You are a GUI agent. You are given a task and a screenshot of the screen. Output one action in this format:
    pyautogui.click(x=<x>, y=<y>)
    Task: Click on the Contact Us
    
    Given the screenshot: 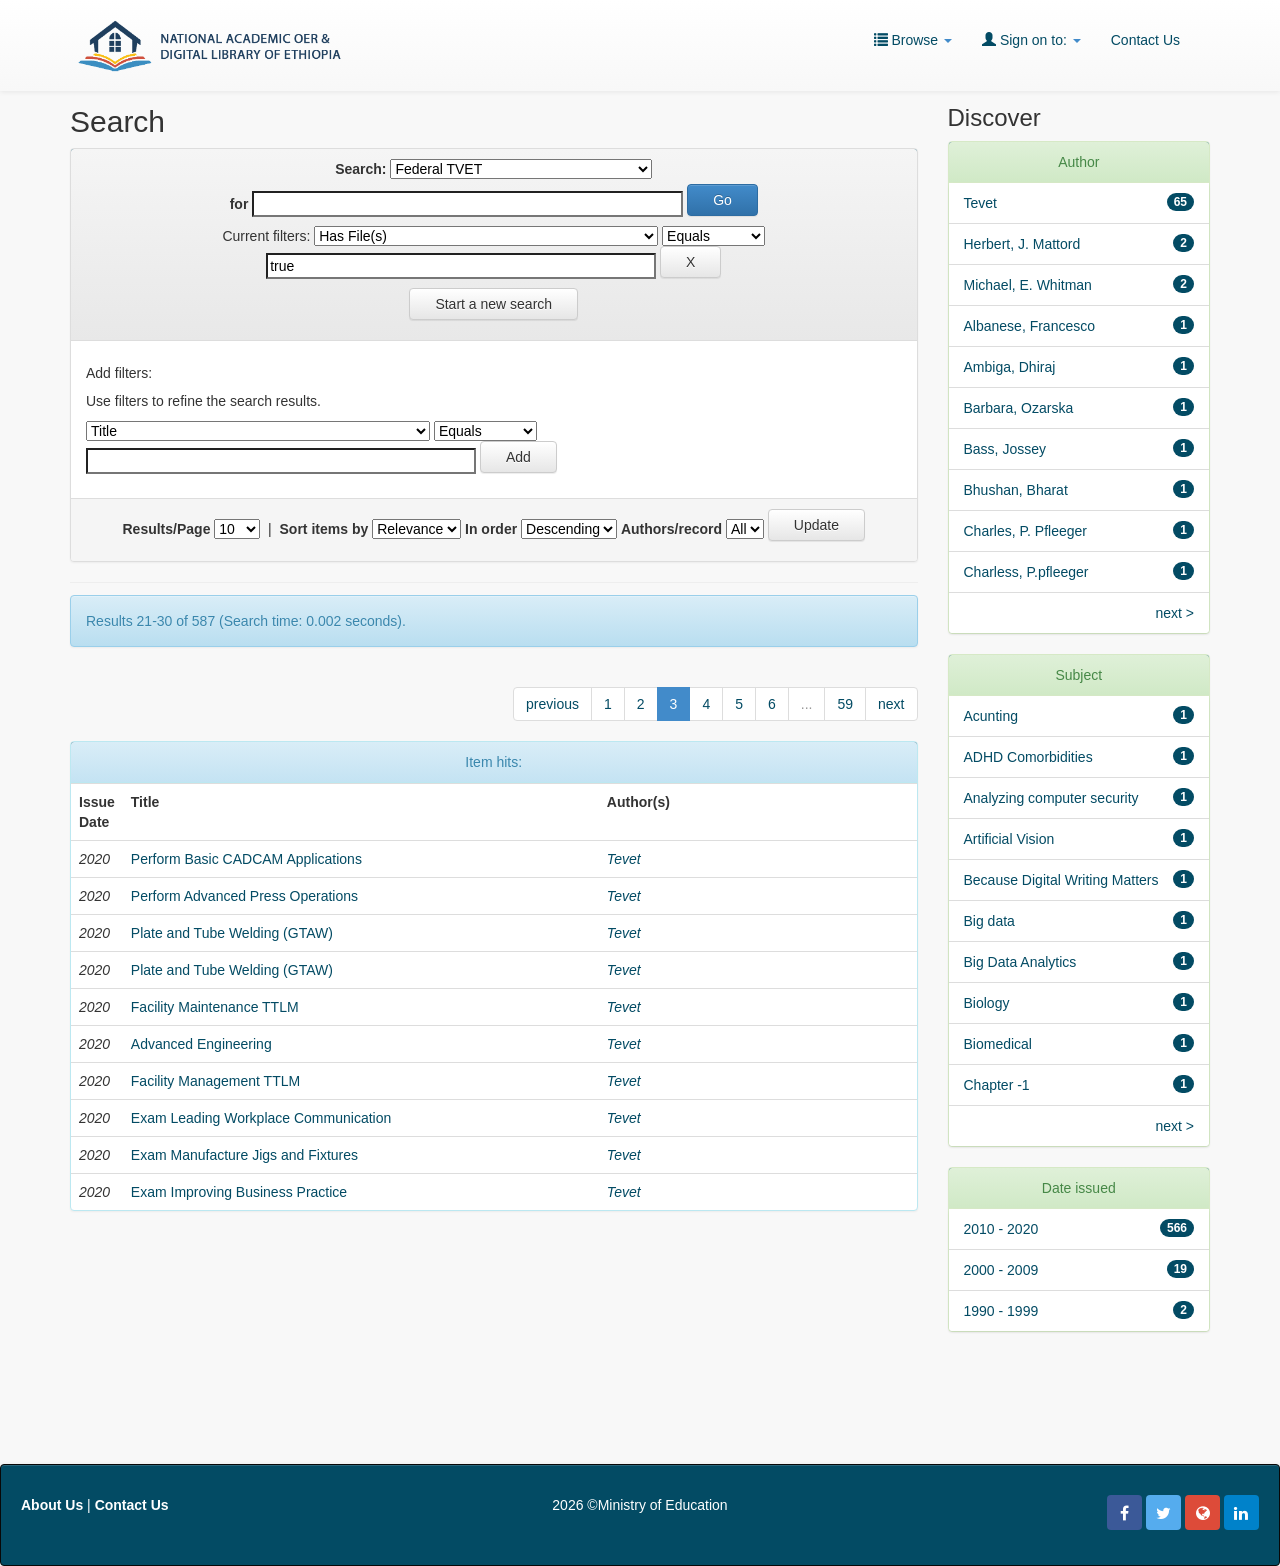 What is the action you would take?
    pyautogui.click(x=1145, y=40)
    